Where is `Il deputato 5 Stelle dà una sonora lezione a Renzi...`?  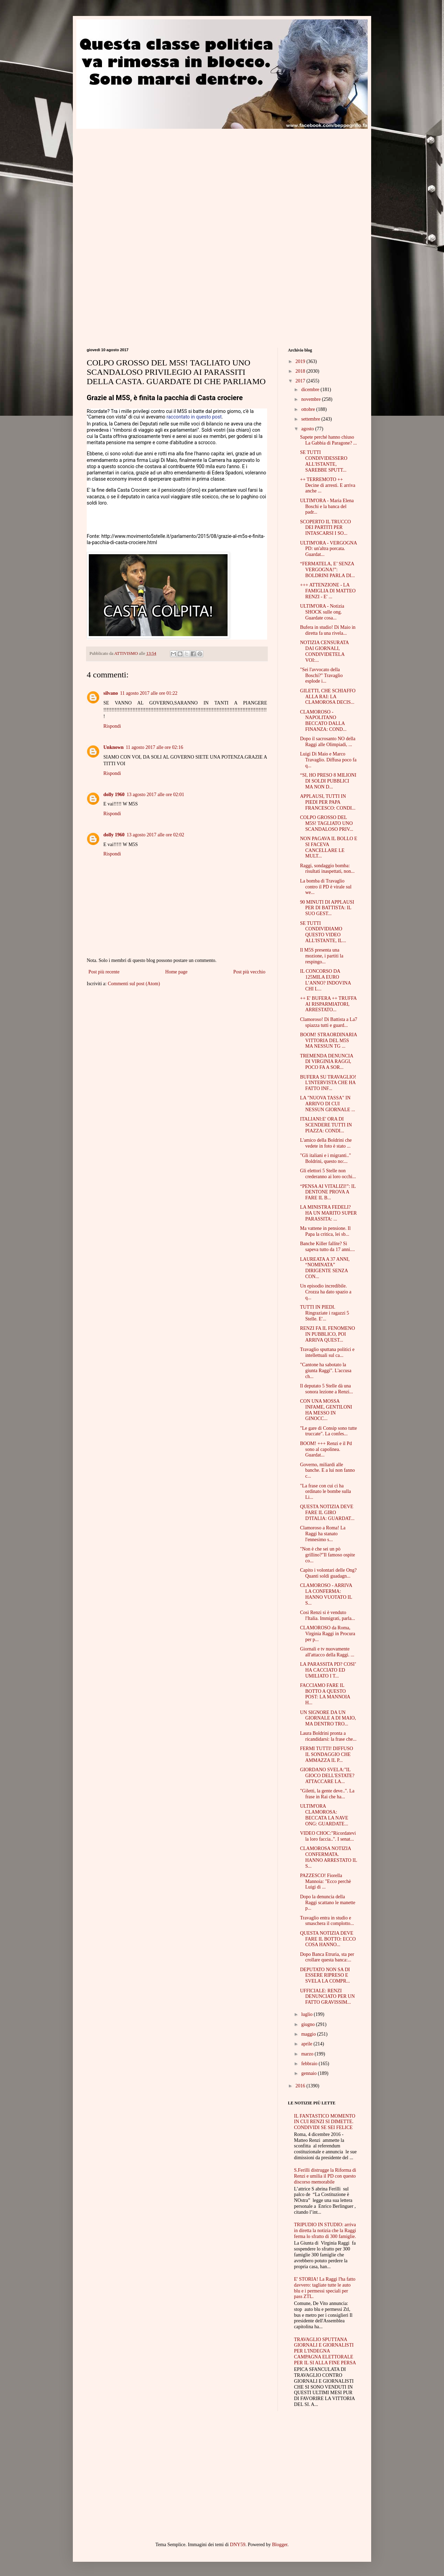 Il deputato 5 Stelle dà una sonora lezione a Renzi... is located at coordinates (326, 1388).